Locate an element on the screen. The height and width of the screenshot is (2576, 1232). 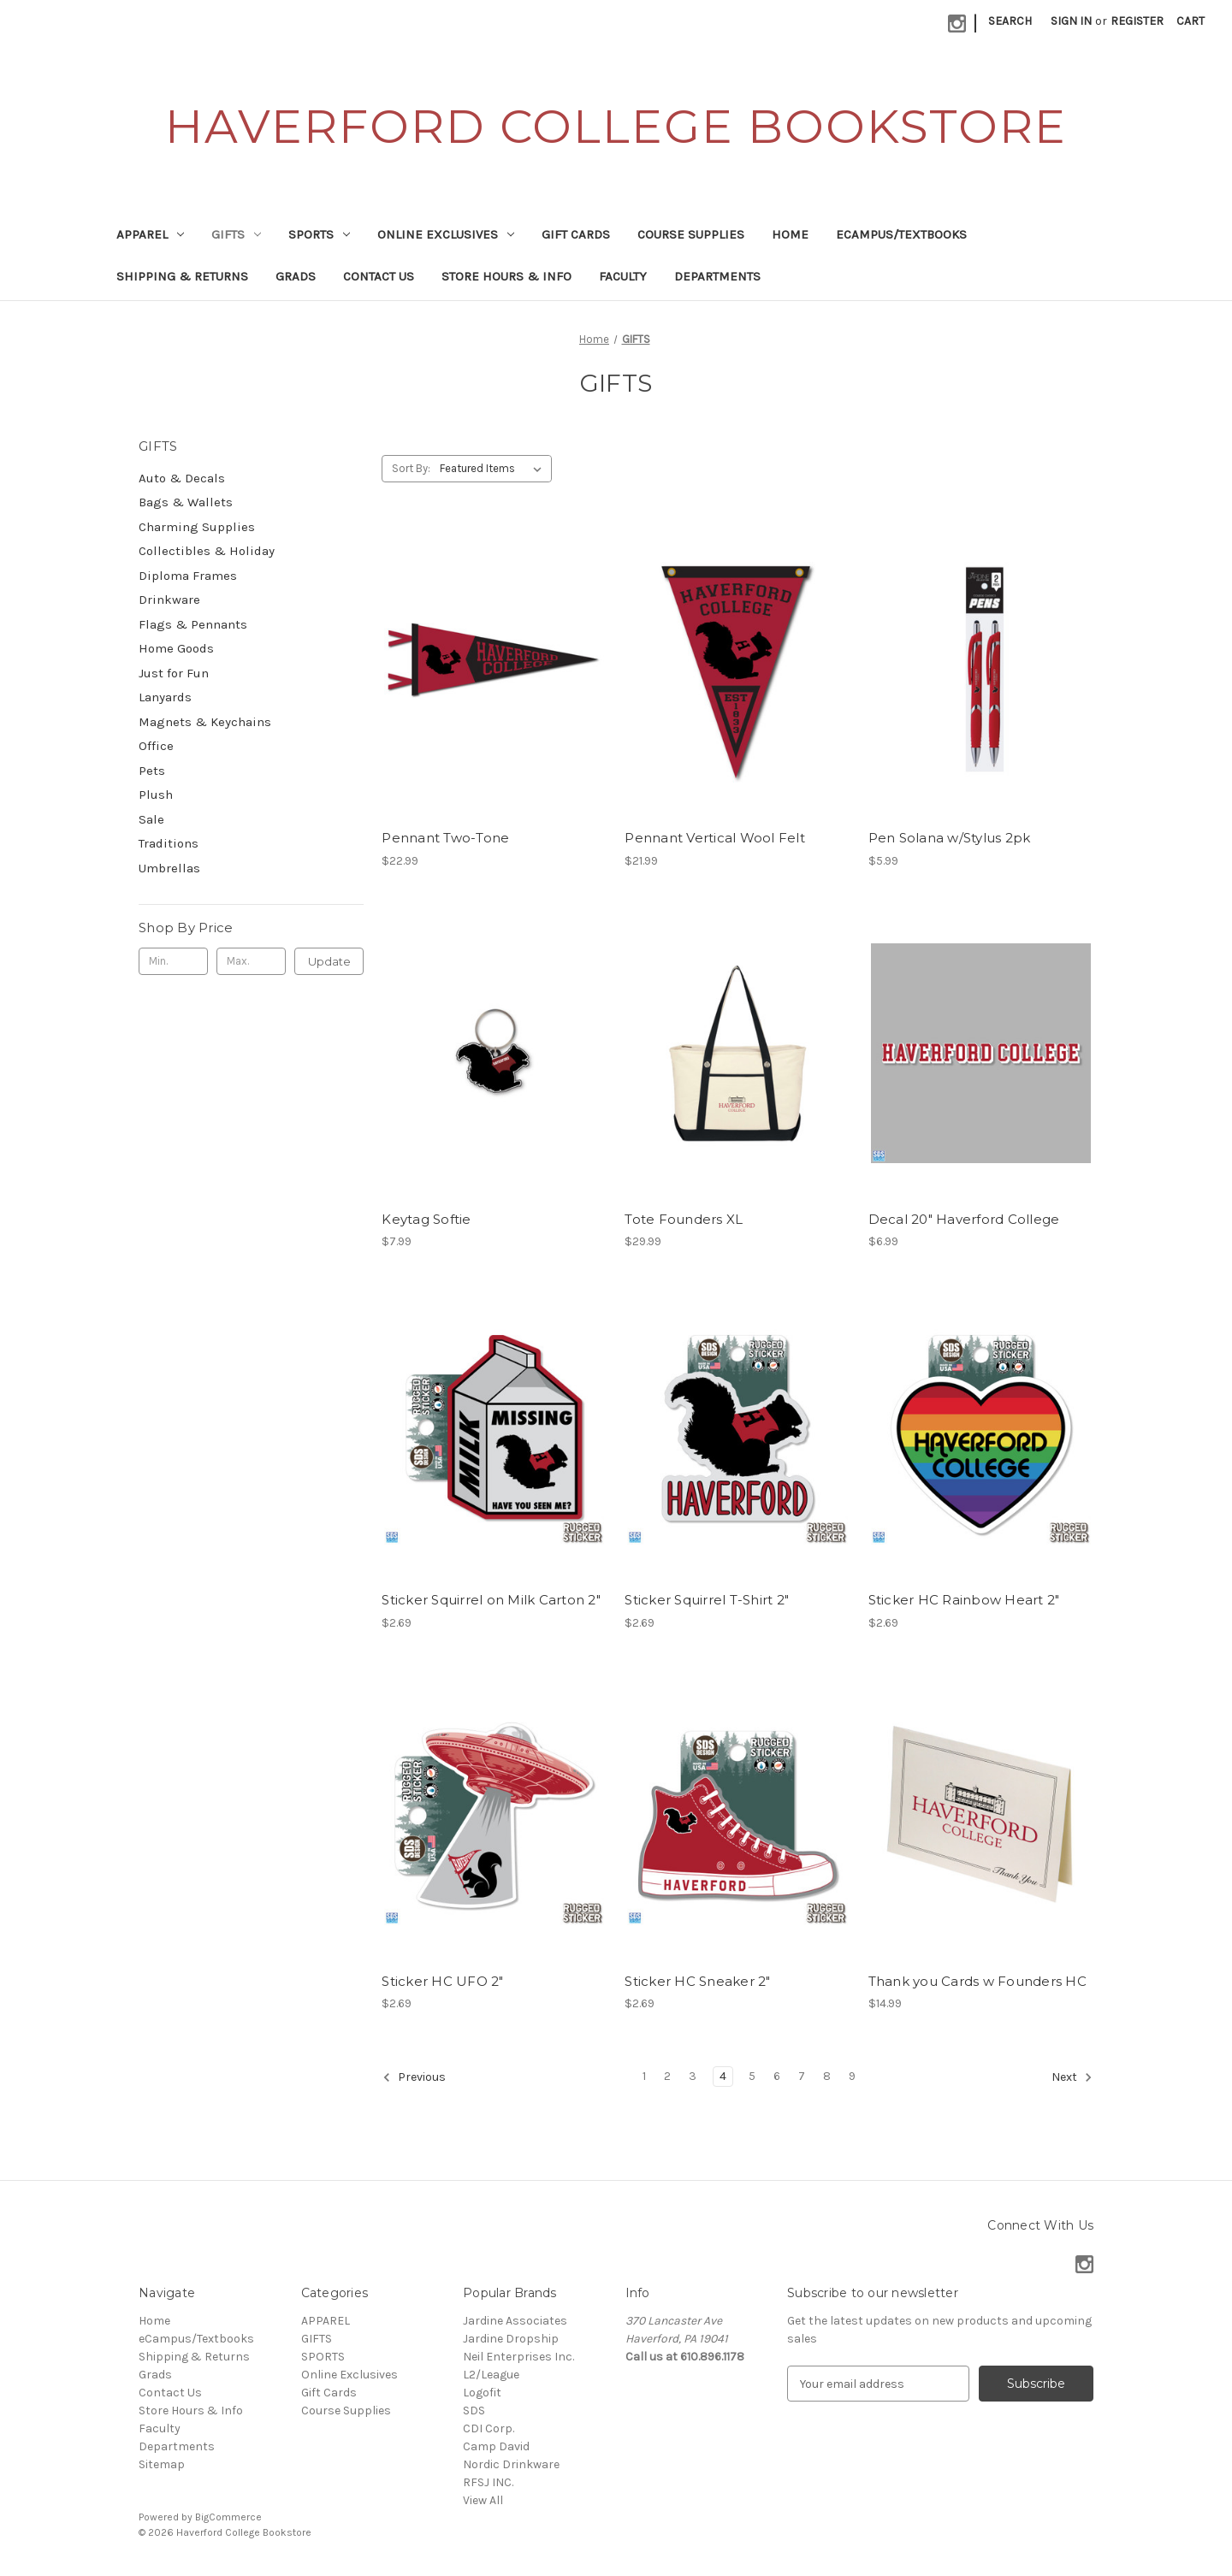
View All is located at coordinates (483, 2500).